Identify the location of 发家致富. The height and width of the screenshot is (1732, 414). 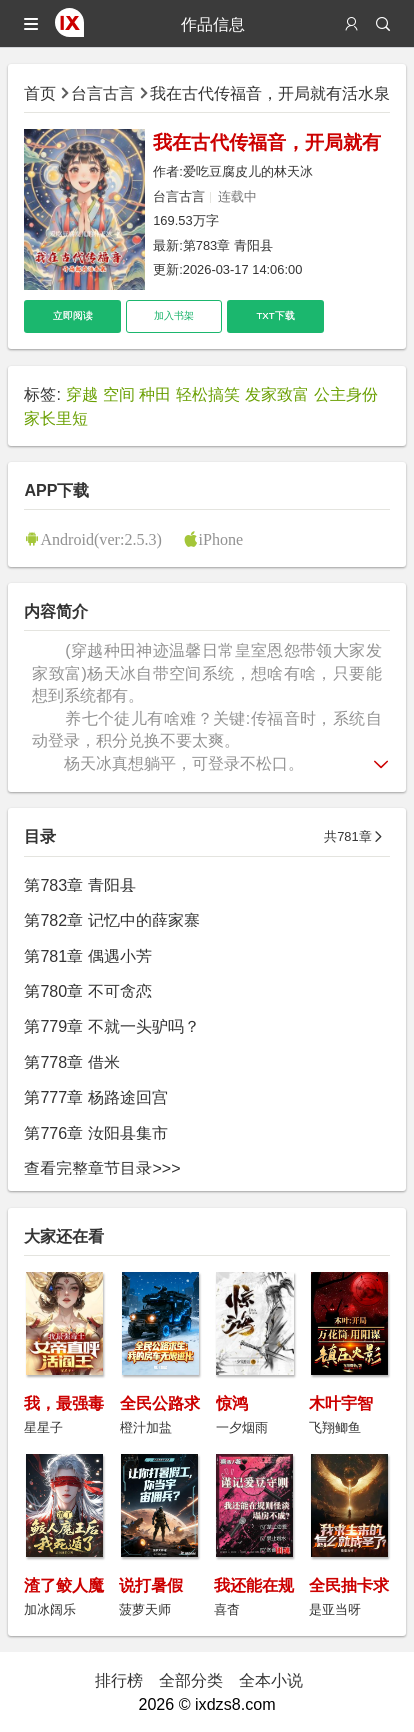
(277, 394).